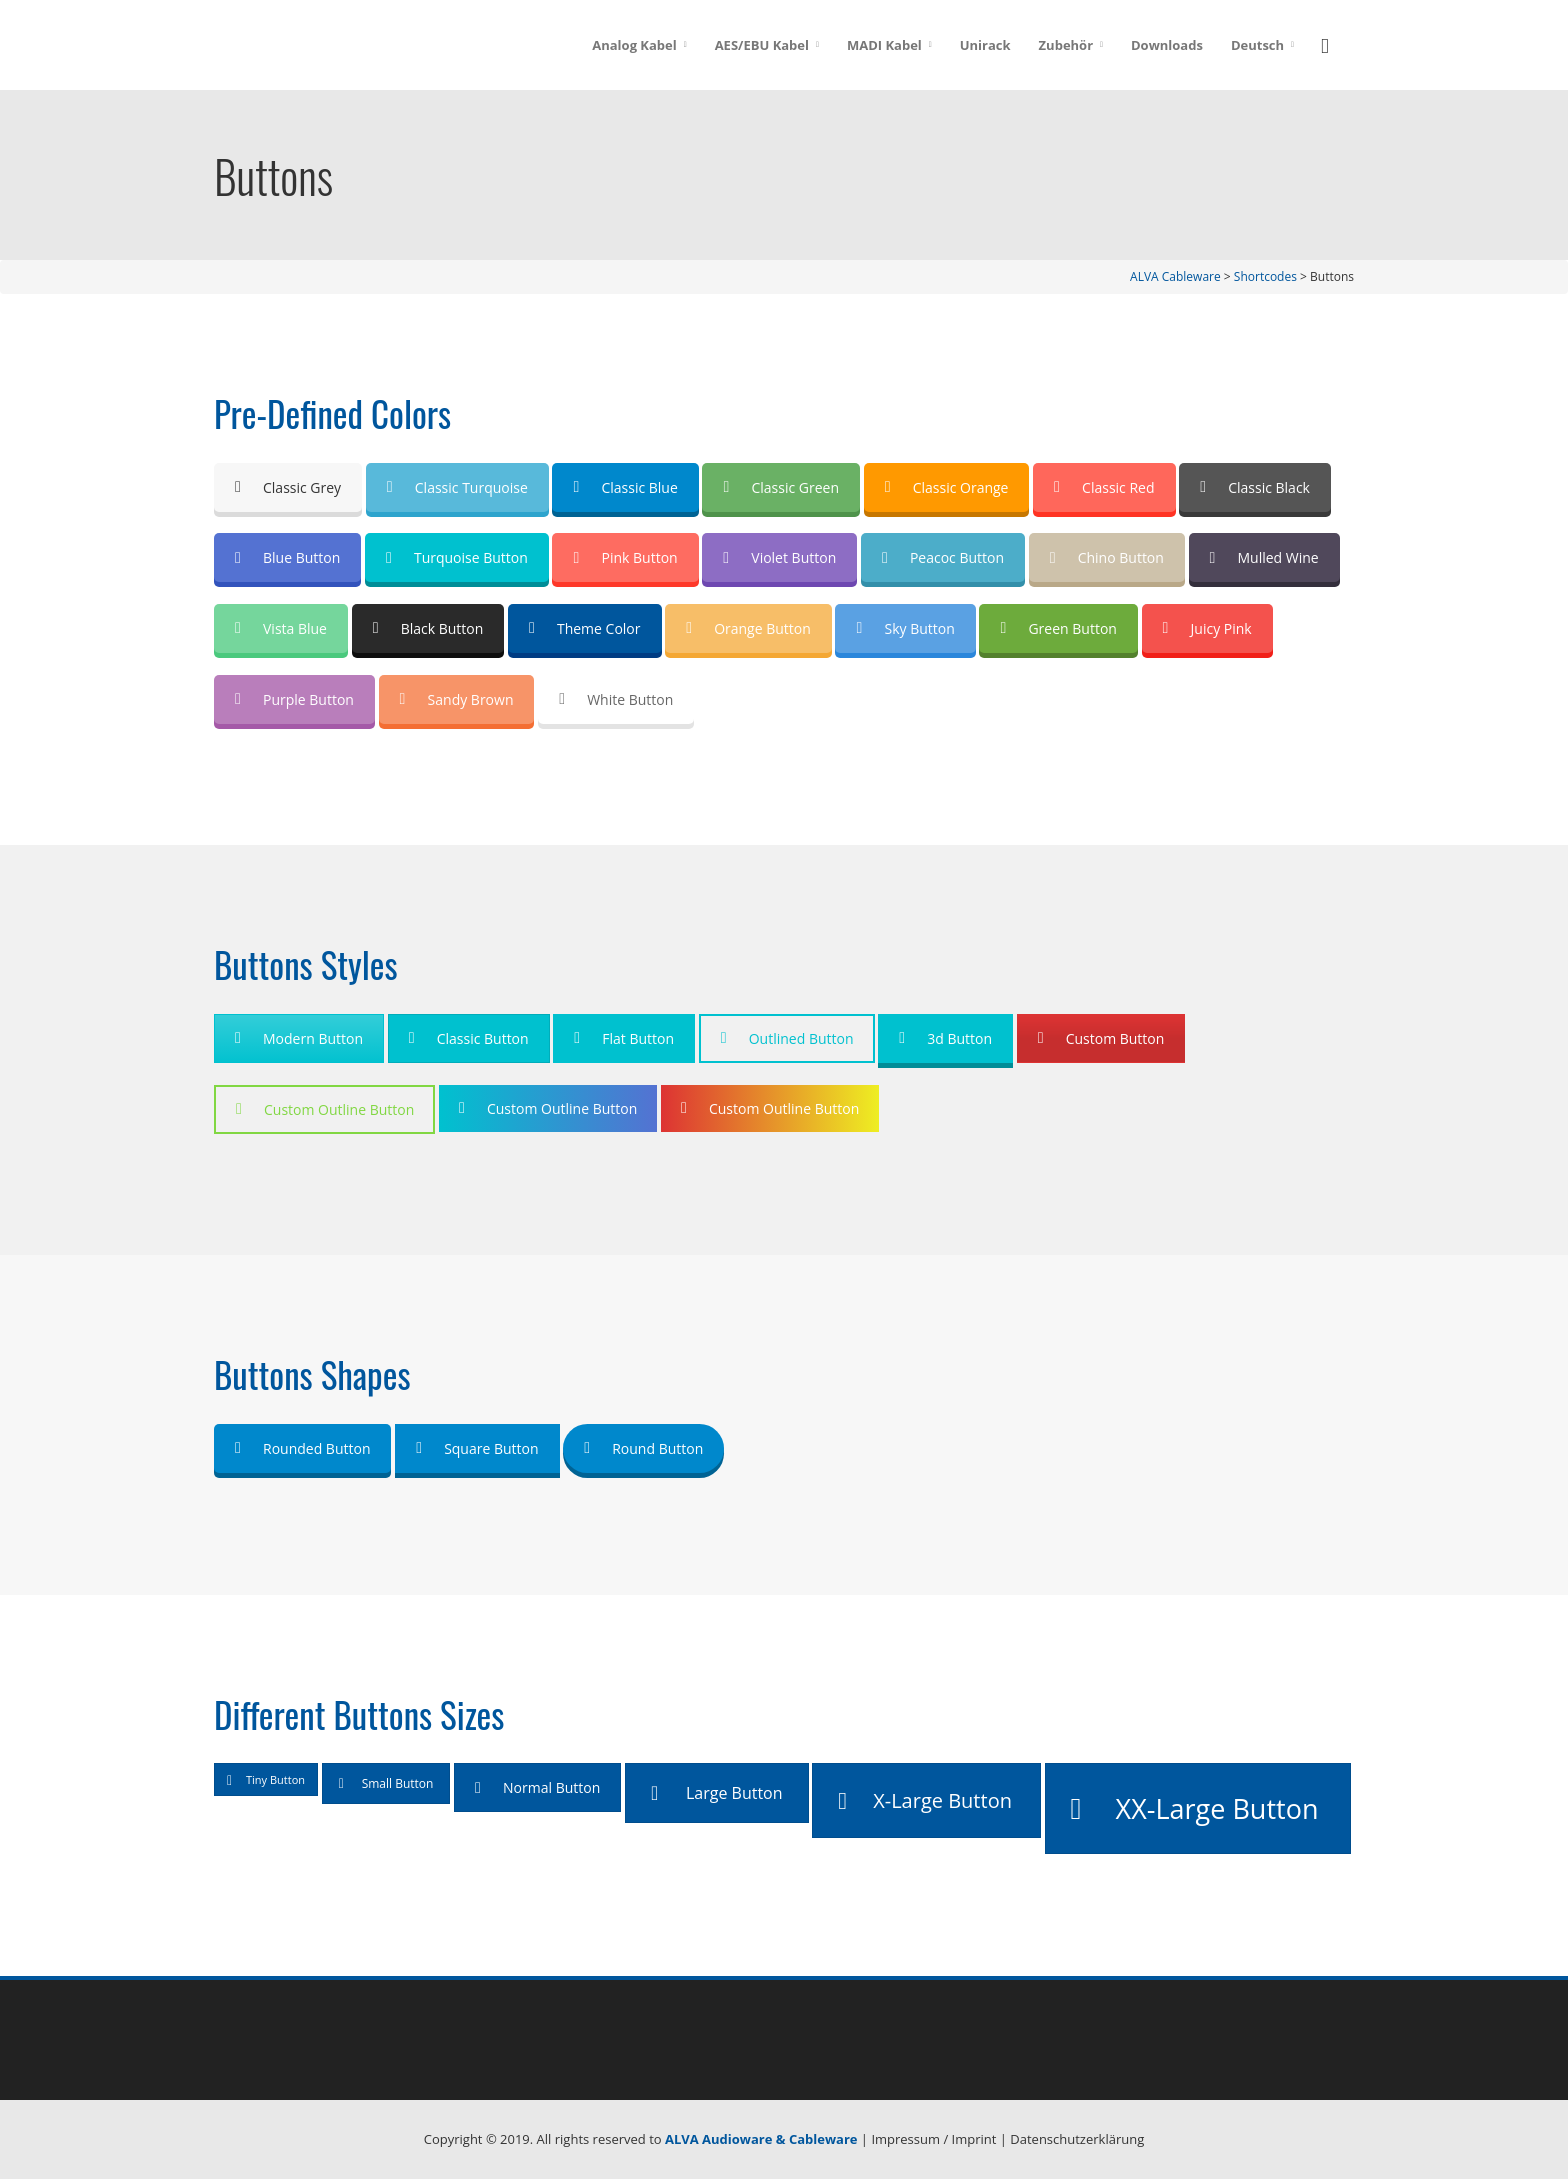  I want to click on Custom Button, so click(1101, 1038).